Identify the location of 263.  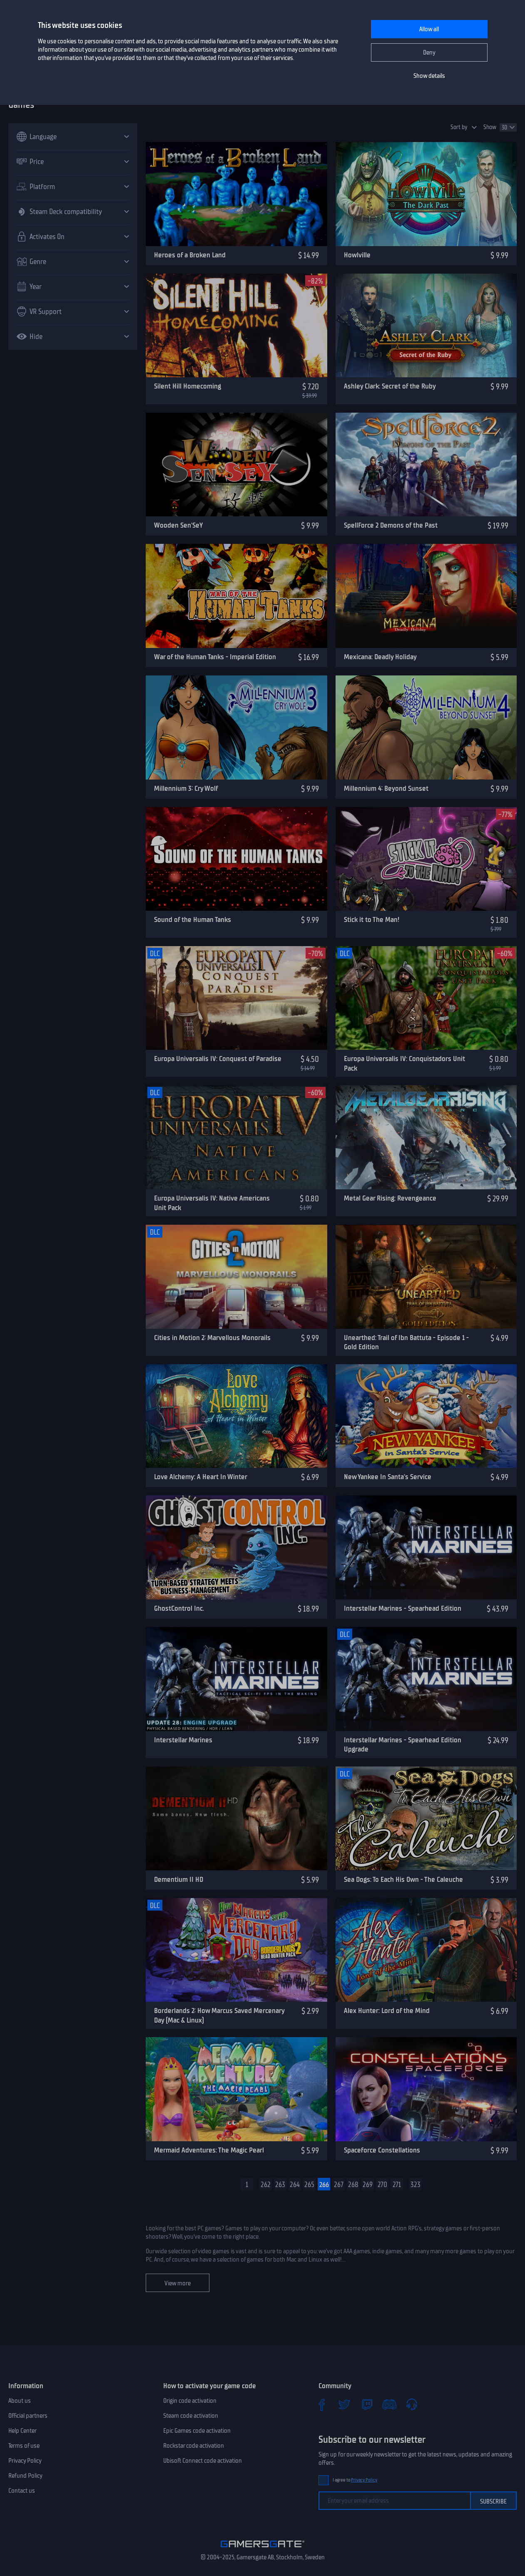
(280, 2184).